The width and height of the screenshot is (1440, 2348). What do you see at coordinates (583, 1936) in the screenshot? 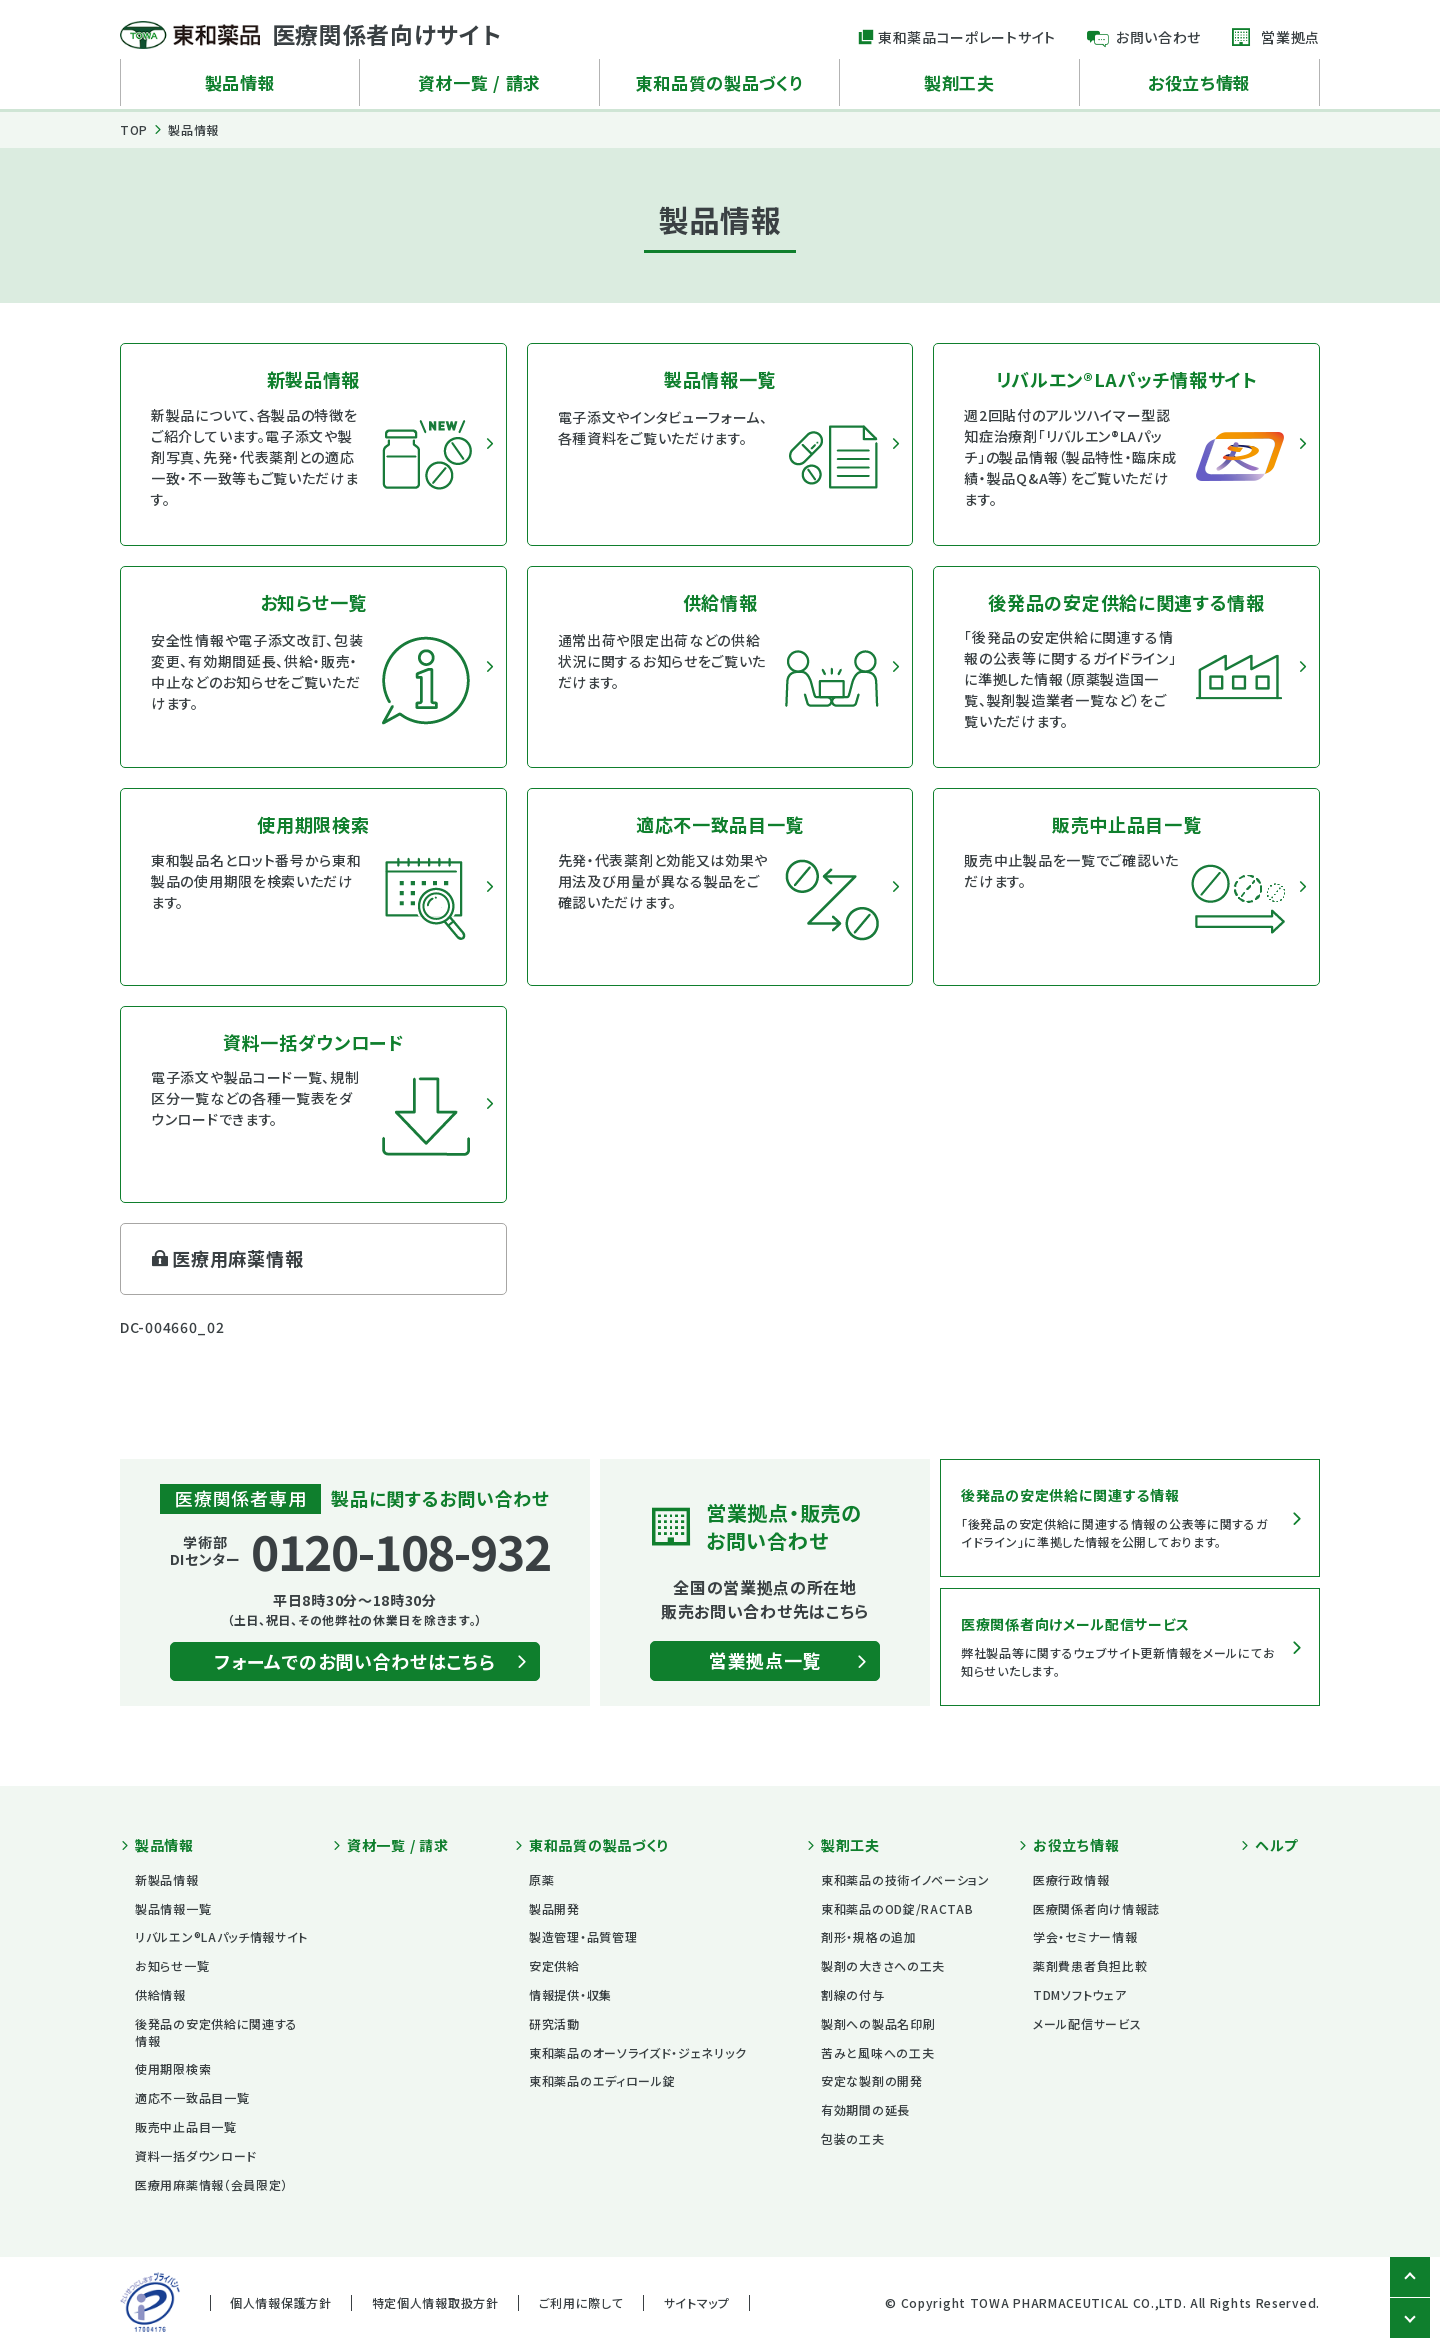
I see `製造管理・品質管理` at bounding box center [583, 1936].